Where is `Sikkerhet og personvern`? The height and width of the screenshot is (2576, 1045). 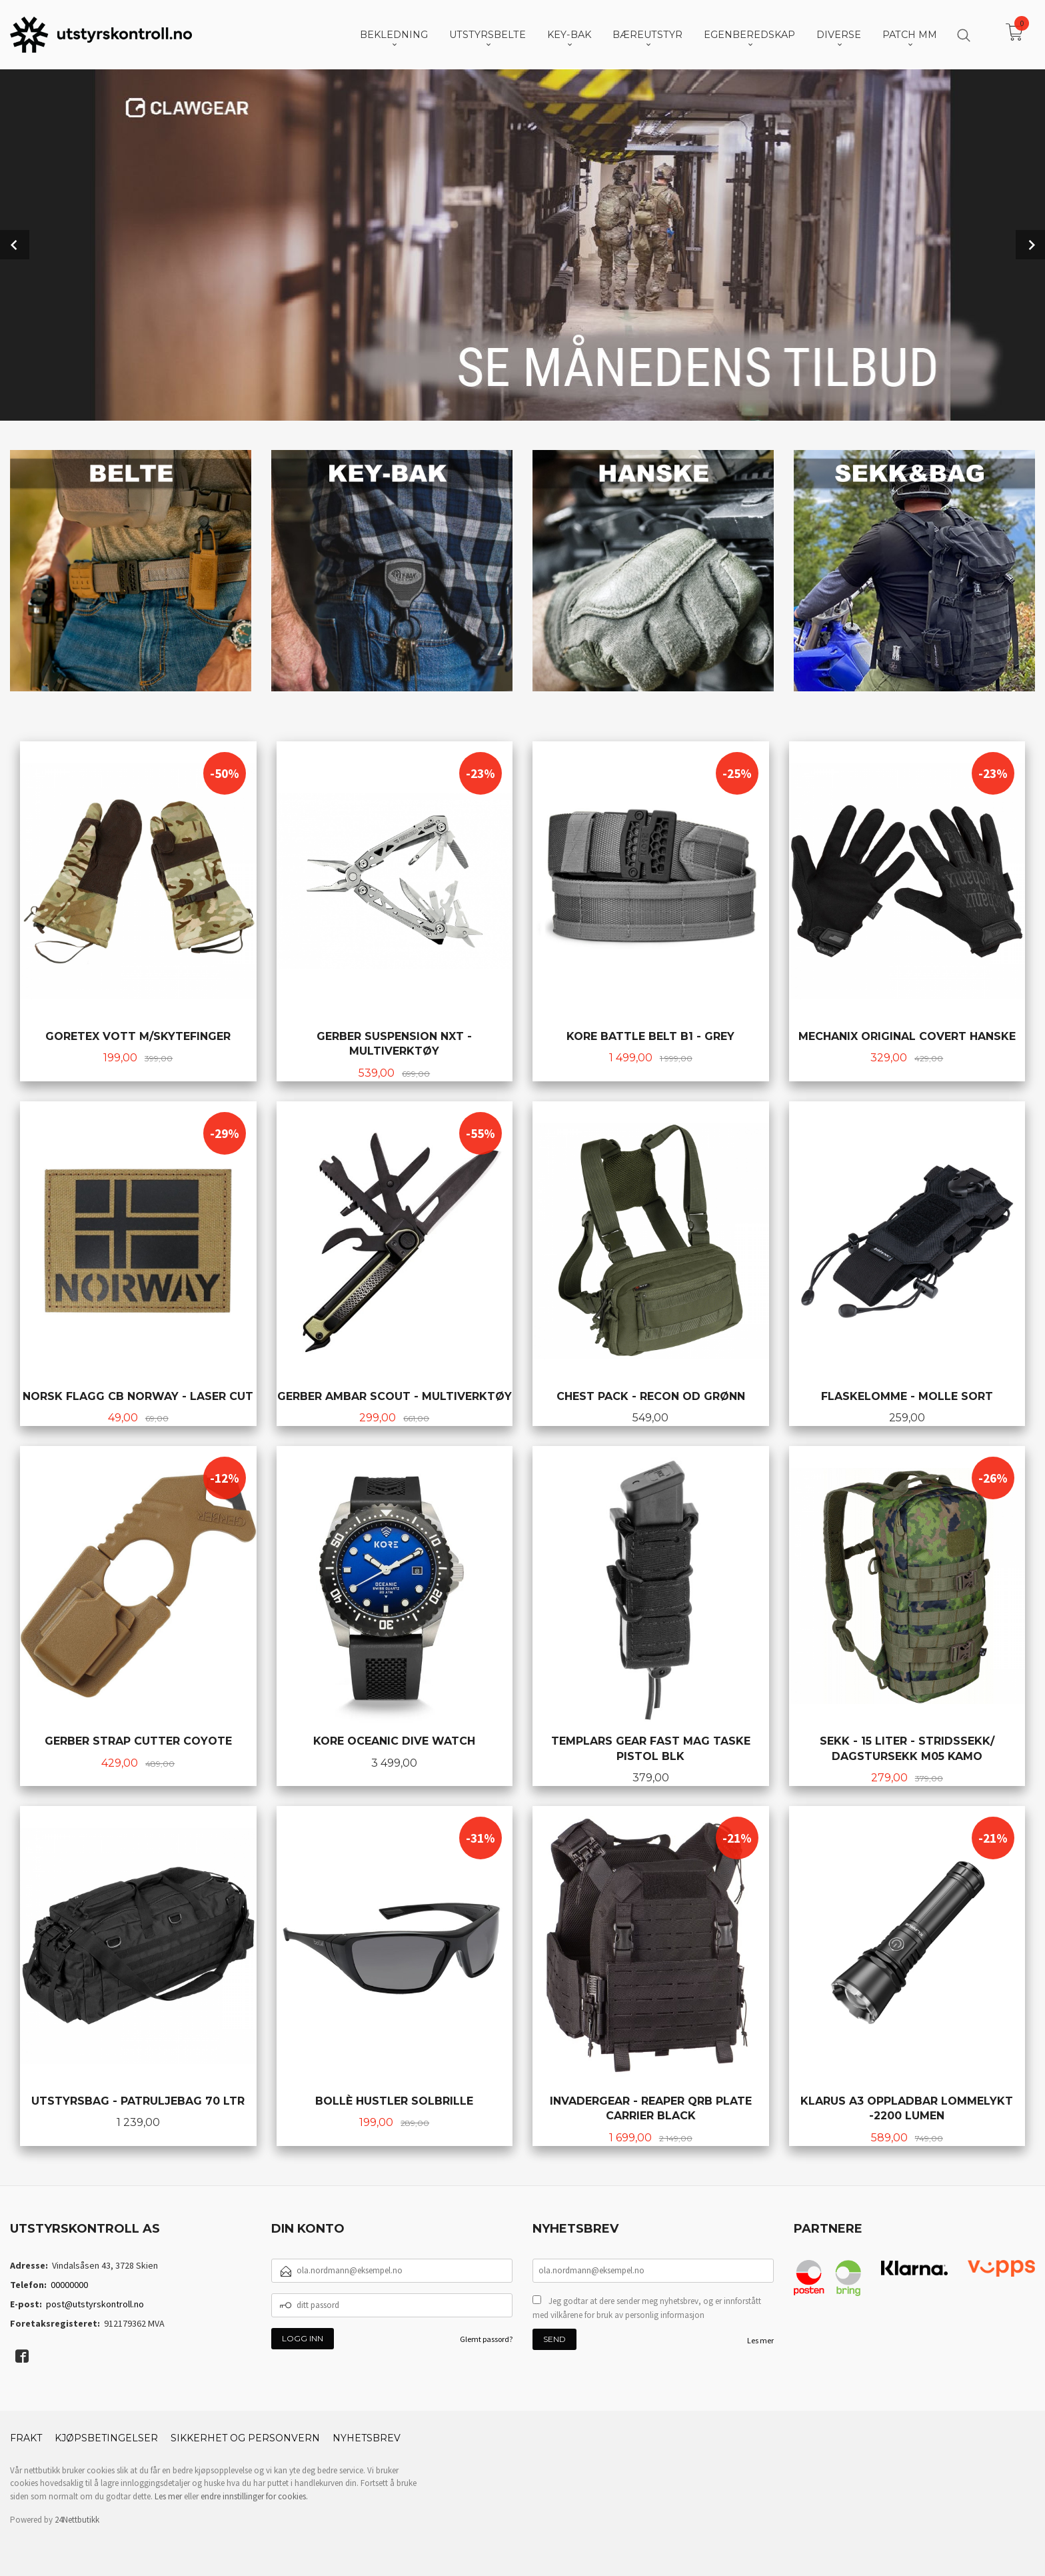
Sikkerhet og personvern is located at coordinates (245, 2438).